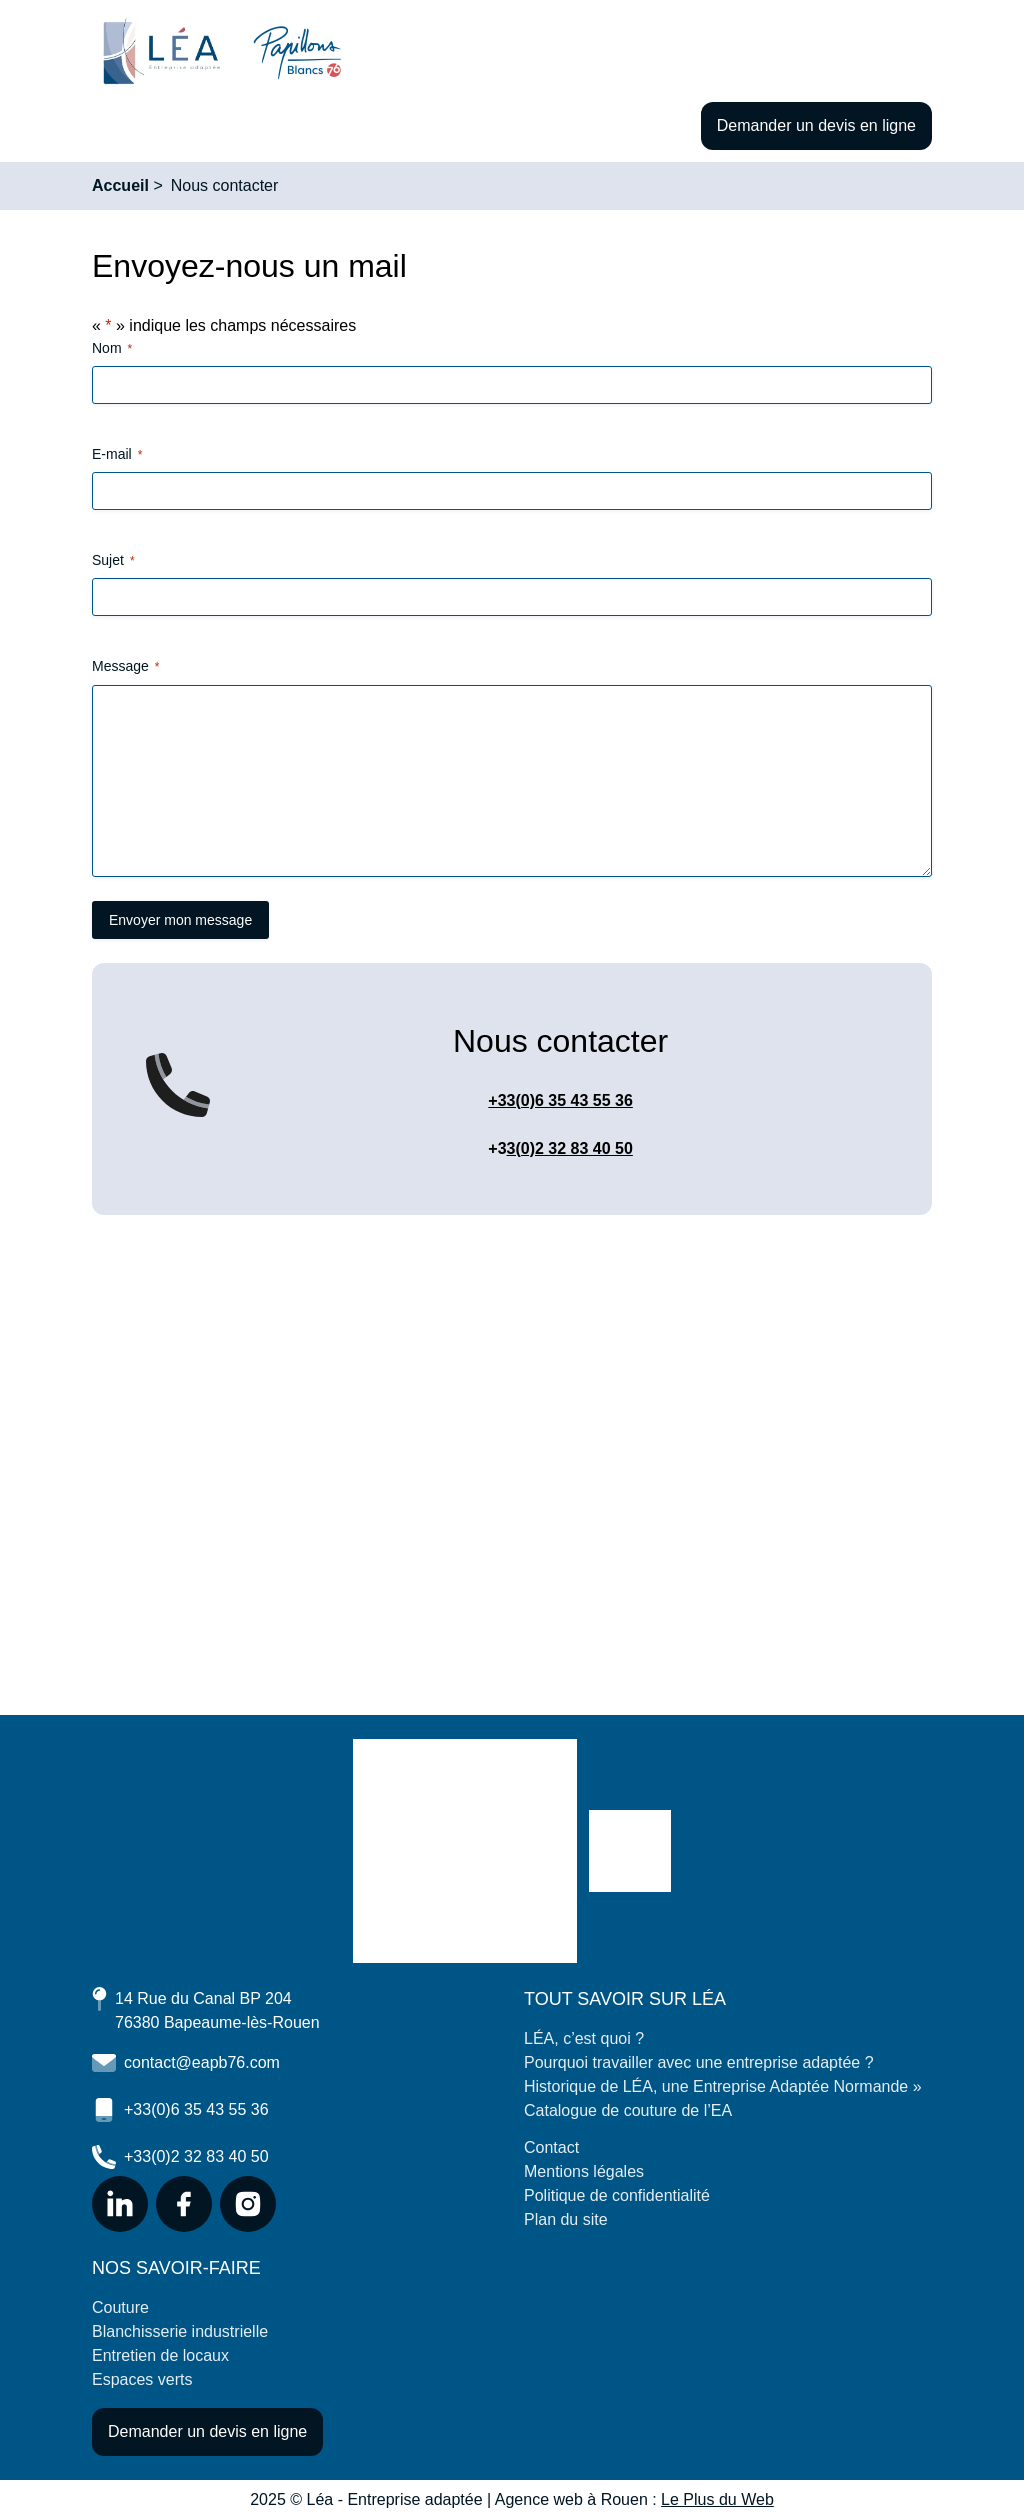  Describe the element at coordinates (584, 2038) in the screenshot. I see `LÉA, c’est quoi ?` at that location.